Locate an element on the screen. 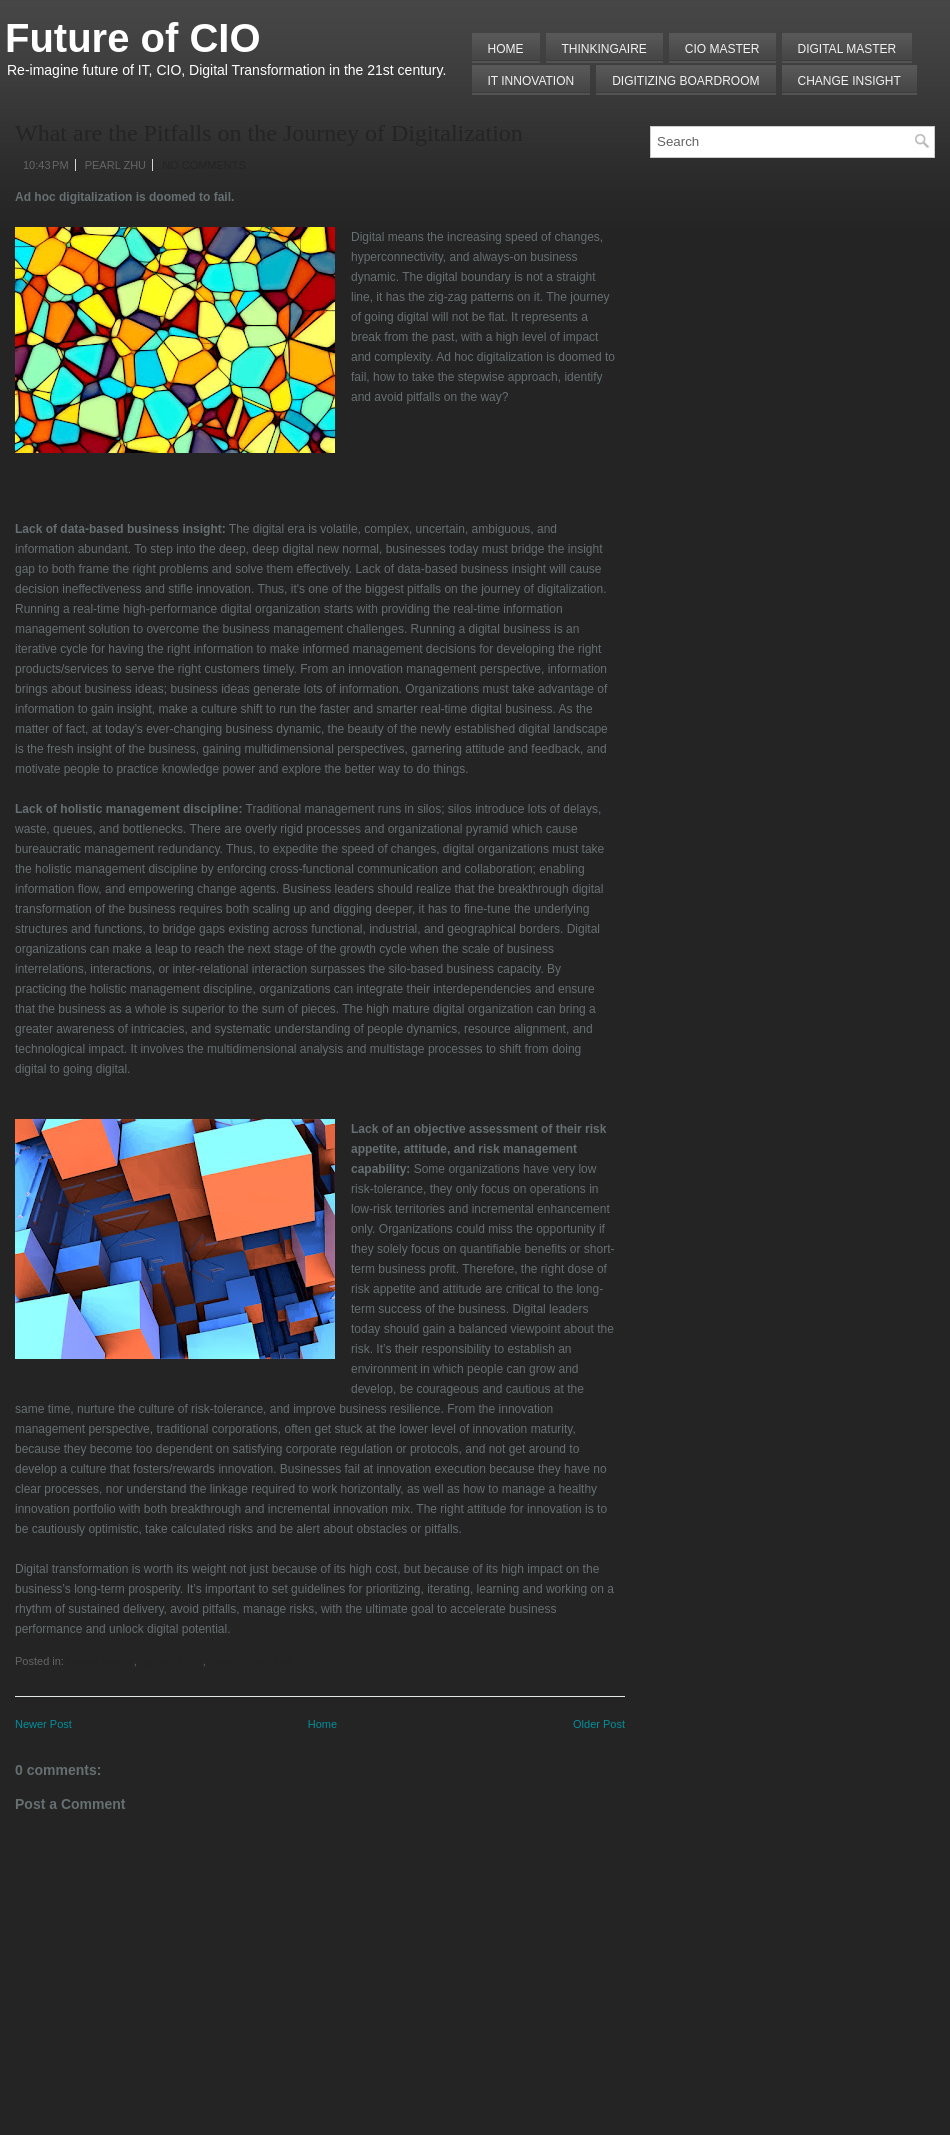 Image resolution: width=950 pixels, height=2135 pixels. Digital Master is located at coordinates (847, 49).